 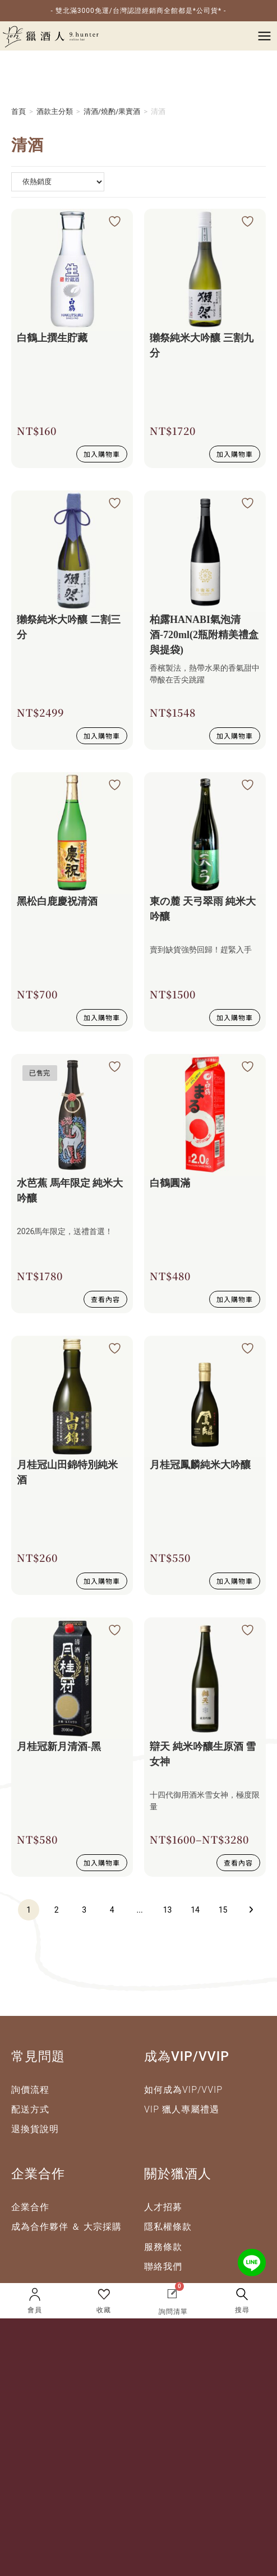 I want to click on 酒款主分類, so click(x=54, y=111).